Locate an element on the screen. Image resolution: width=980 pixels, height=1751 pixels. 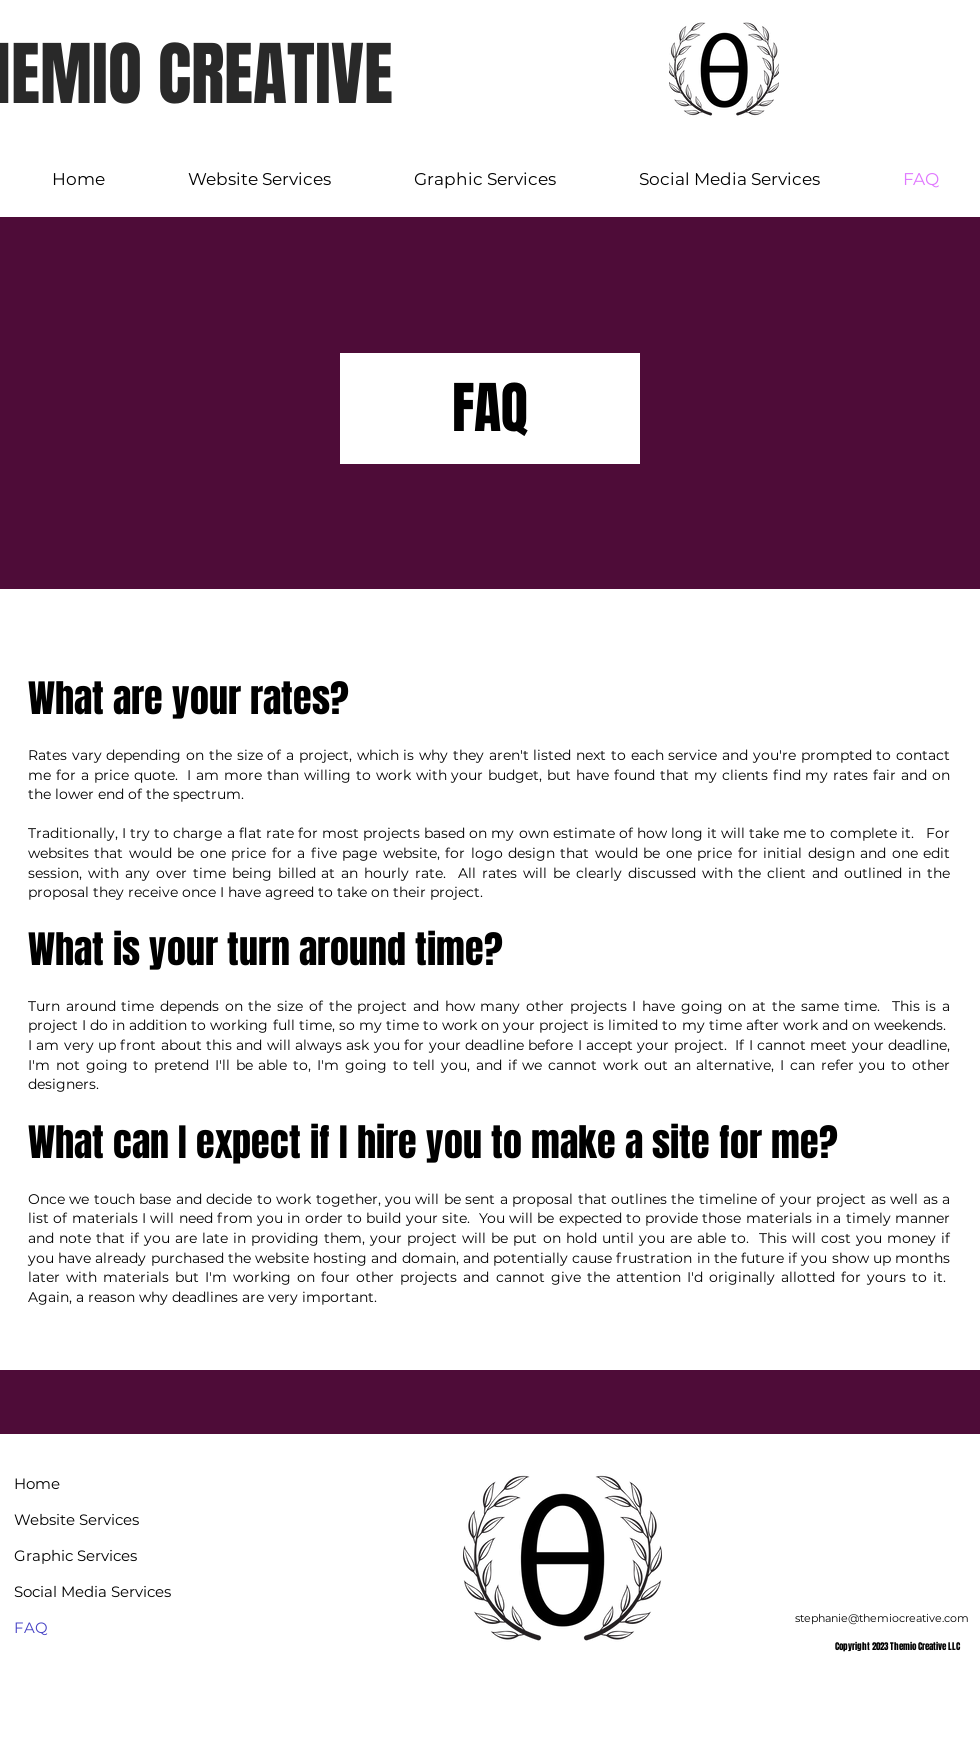
Home is located at coordinates (37, 1483).